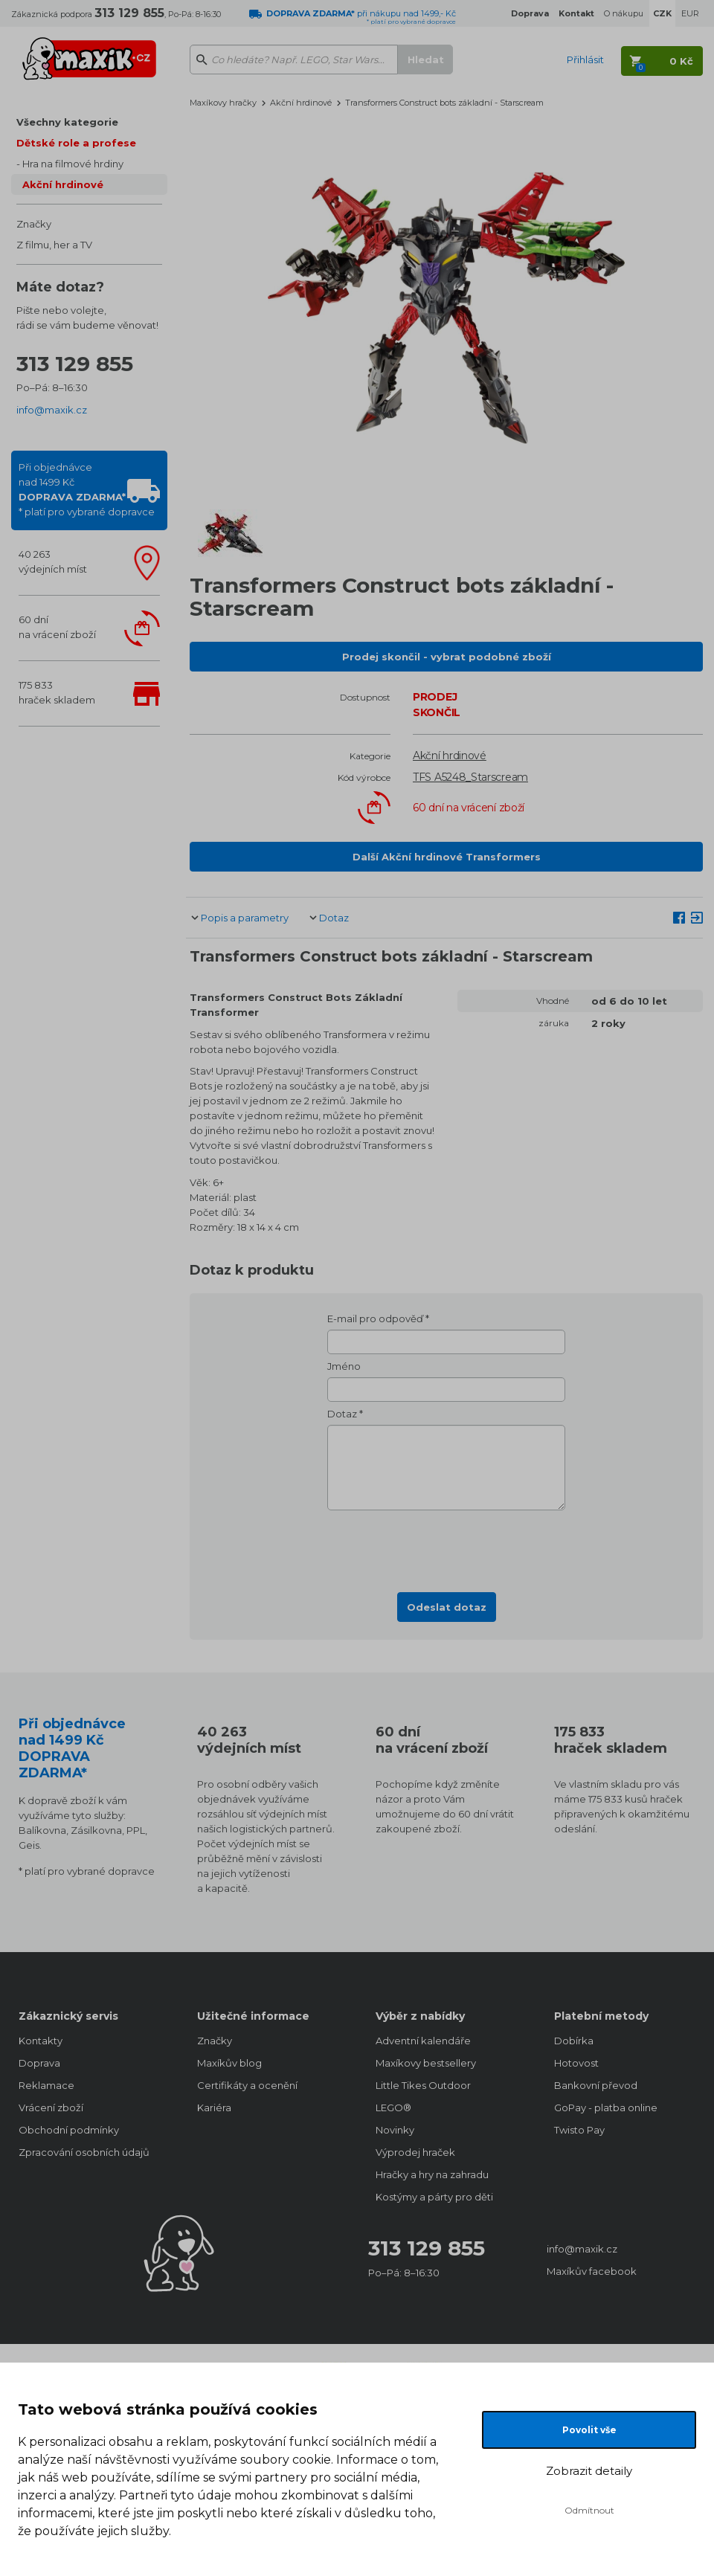  What do you see at coordinates (344, 1366) in the screenshot?
I see `Jméno` at bounding box center [344, 1366].